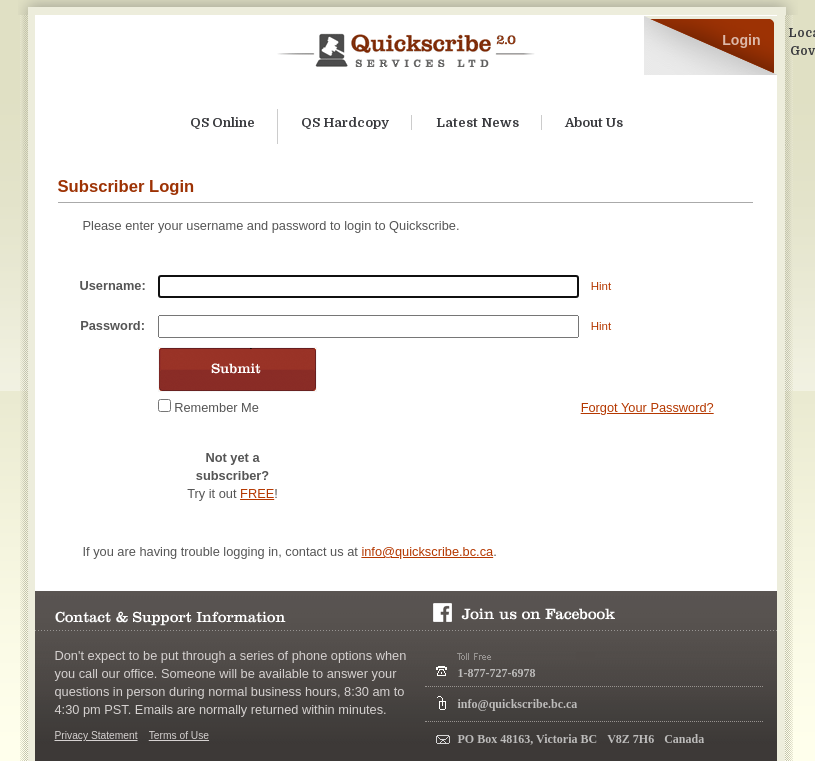 Image resolution: width=815 pixels, height=761 pixels. What do you see at coordinates (741, 40) in the screenshot?
I see `Login` at bounding box center [741, 40].